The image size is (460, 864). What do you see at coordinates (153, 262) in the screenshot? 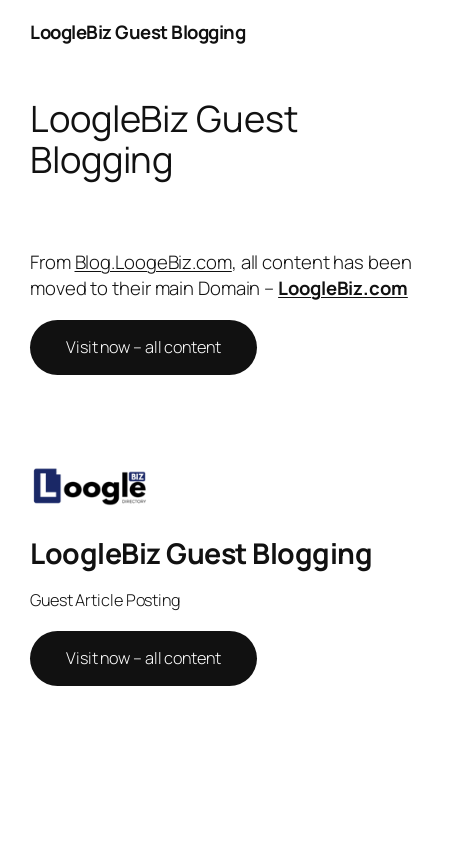
I see `Blog.LoogeBiz.com` at bounding box center [153, 262].